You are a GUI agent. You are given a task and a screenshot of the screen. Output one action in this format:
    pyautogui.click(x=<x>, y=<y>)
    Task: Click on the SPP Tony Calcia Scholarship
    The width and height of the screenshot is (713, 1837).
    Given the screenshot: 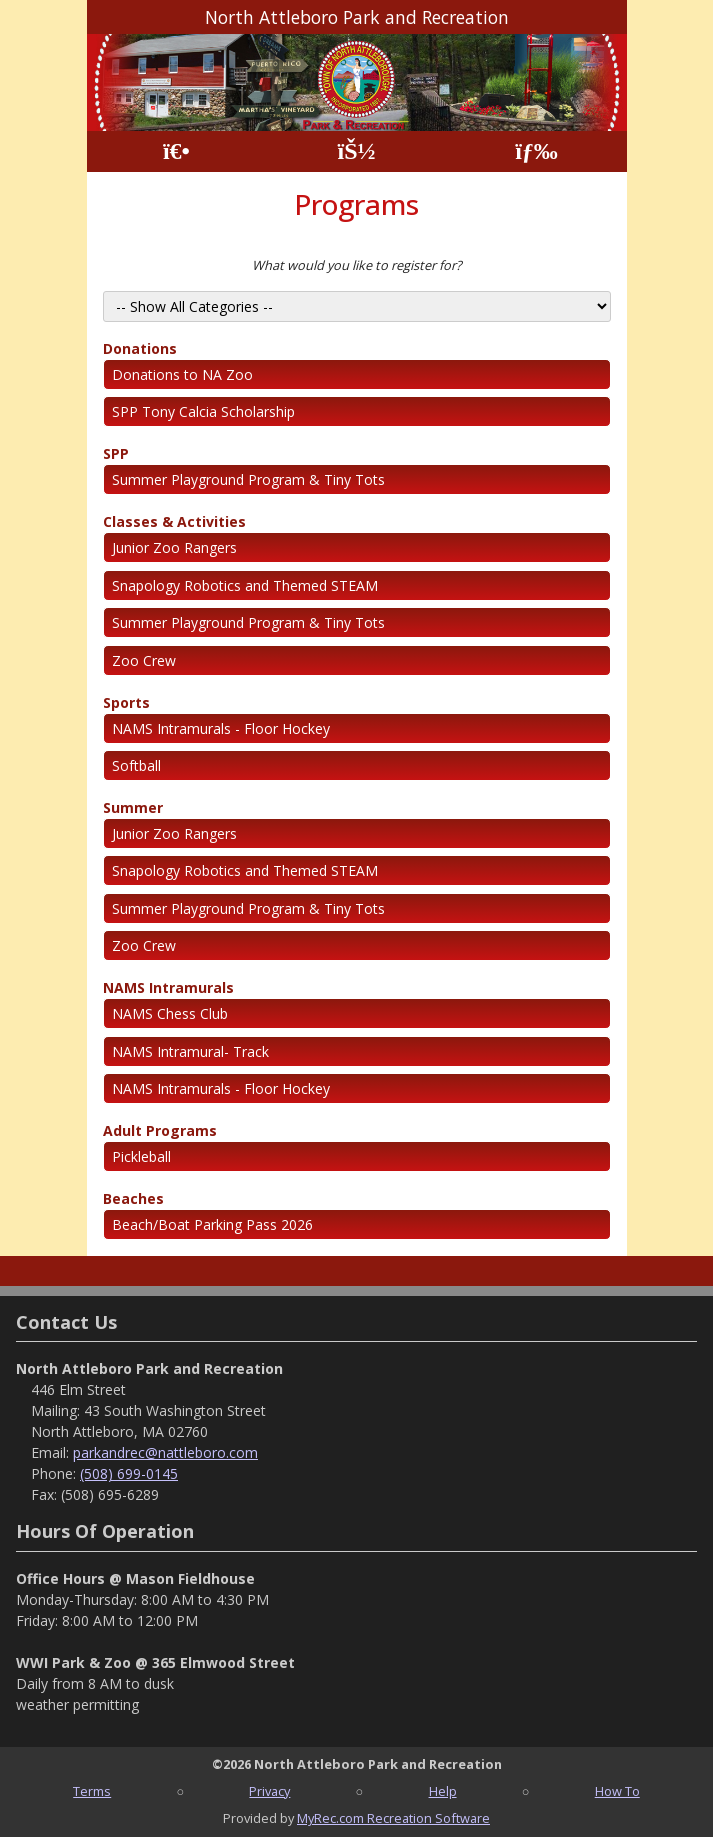 What is the action you would take?
    pyautogui.click(x=203, y=411)
    